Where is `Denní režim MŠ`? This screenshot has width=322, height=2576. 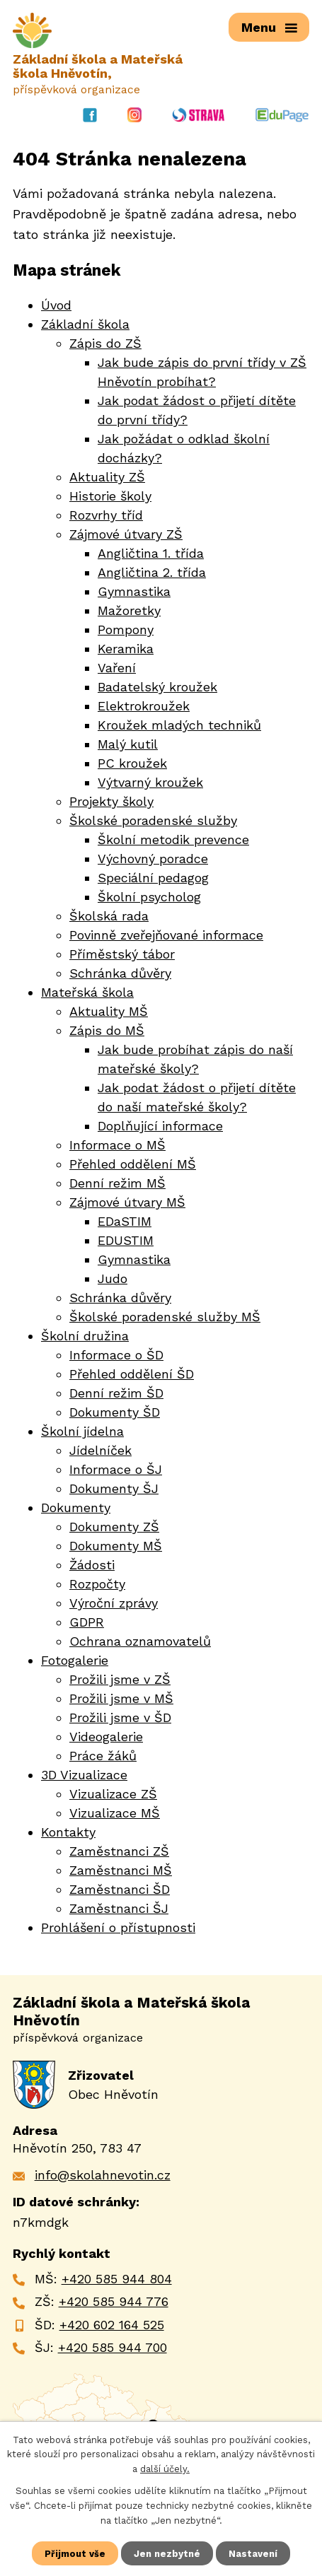
Denní režim MŠ is located at coordinates (117, 1183).